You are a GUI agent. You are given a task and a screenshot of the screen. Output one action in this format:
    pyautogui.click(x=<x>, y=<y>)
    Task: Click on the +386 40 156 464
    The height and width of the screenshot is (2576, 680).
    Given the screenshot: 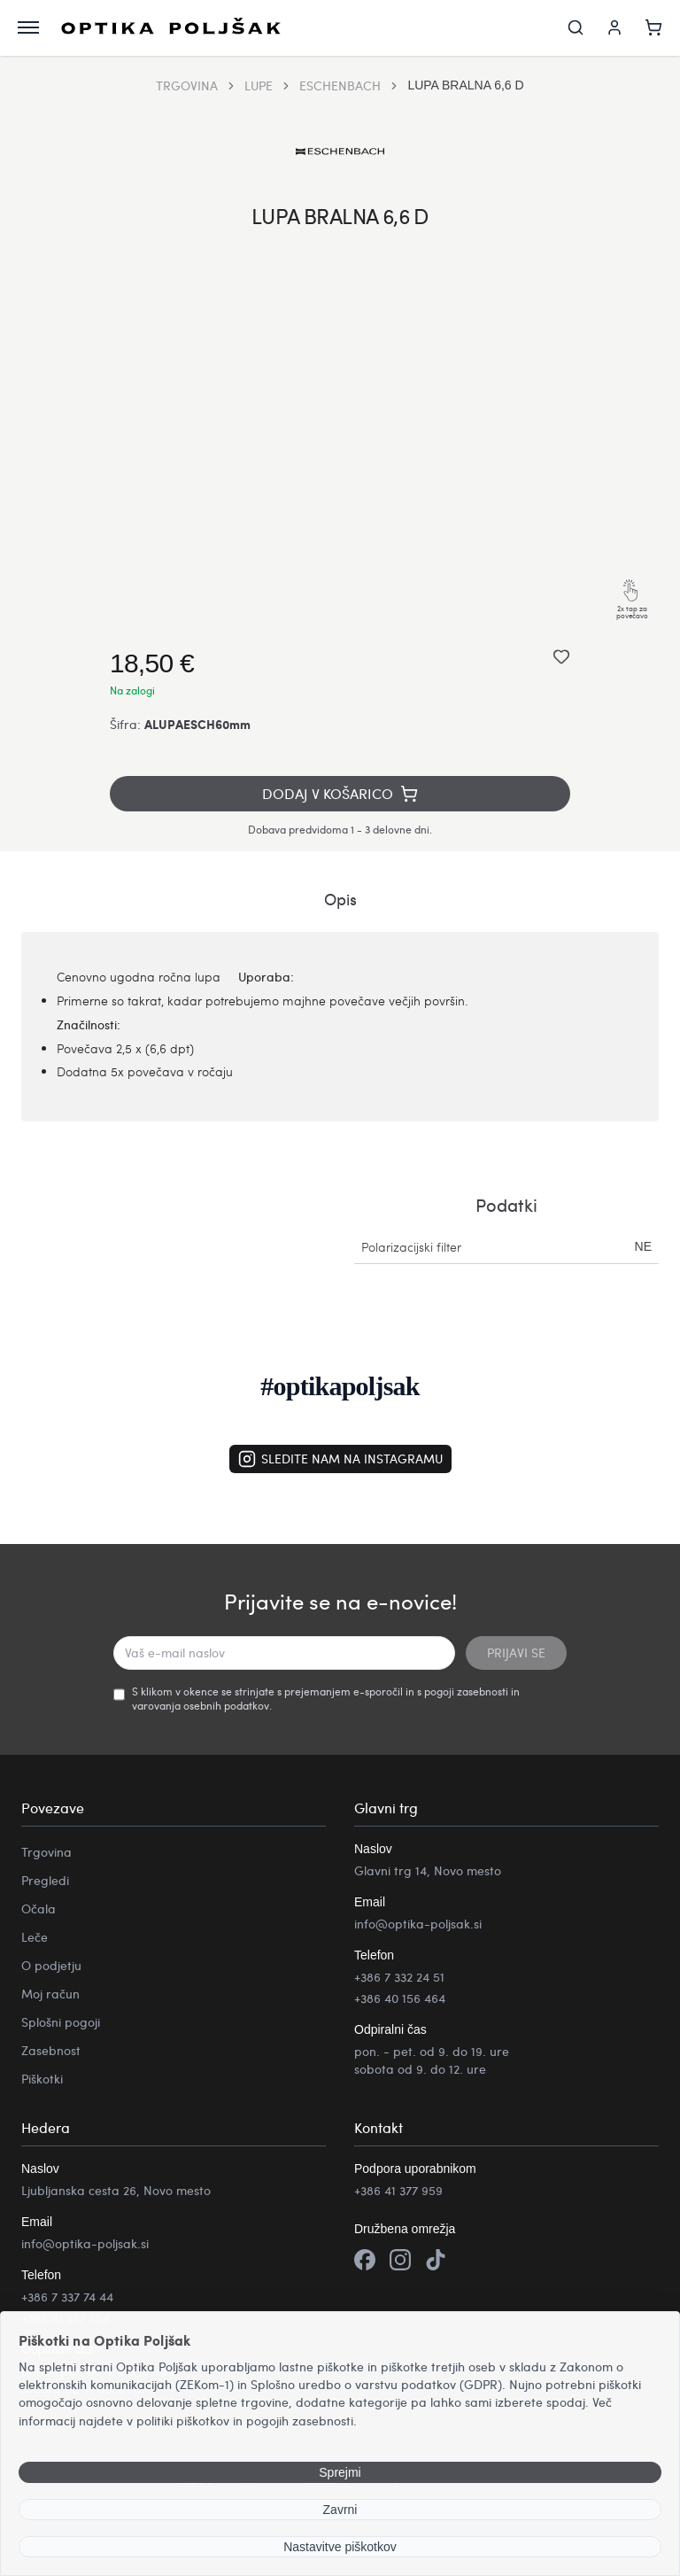 What is the action you would take?
    pyautogui.click(x=399, y=1998)
    